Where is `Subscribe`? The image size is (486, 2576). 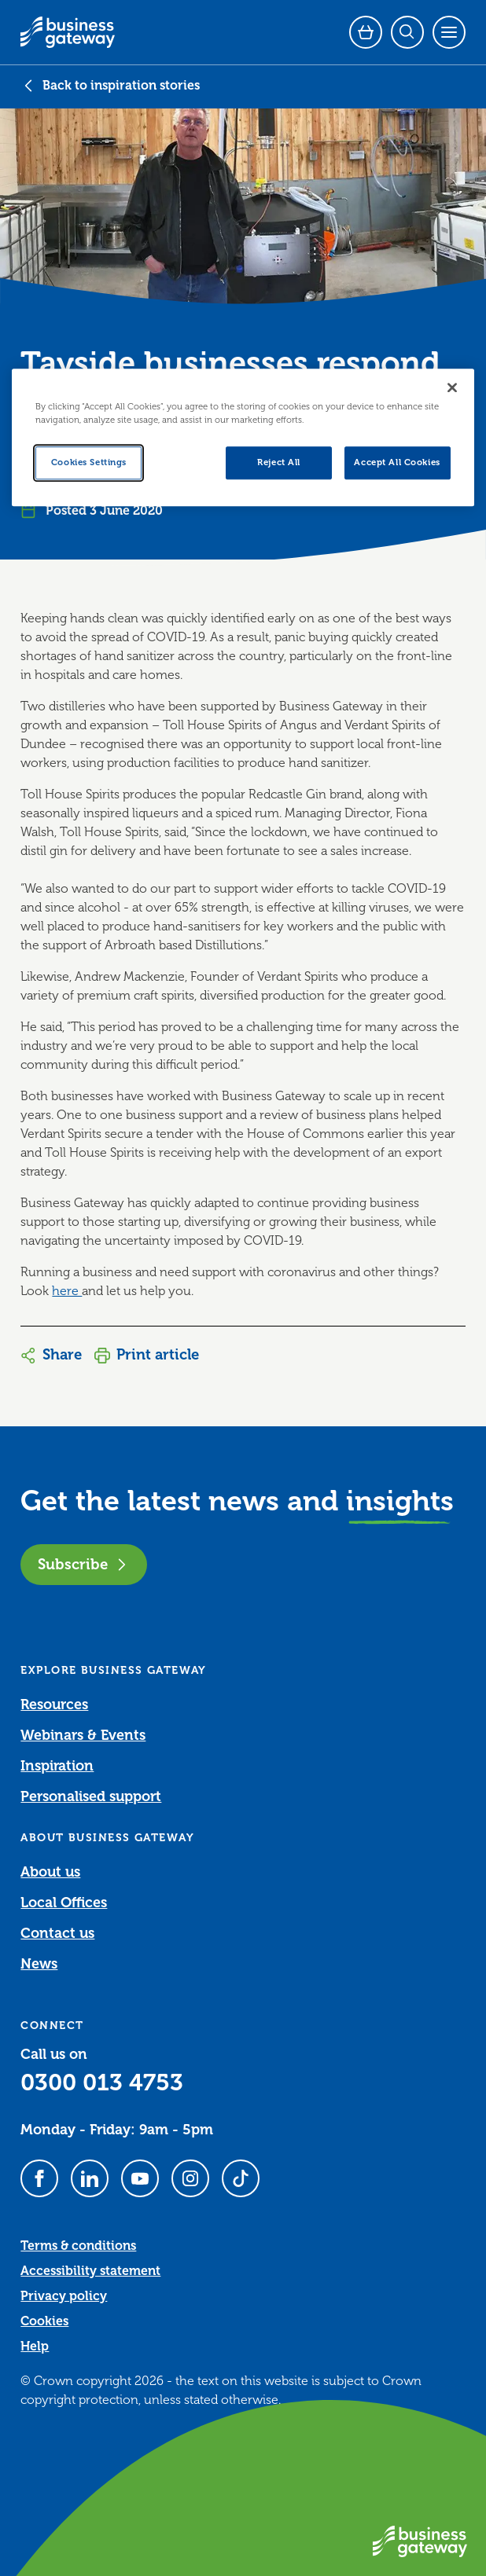 Subscribe is located at coordinates (84, 1564).